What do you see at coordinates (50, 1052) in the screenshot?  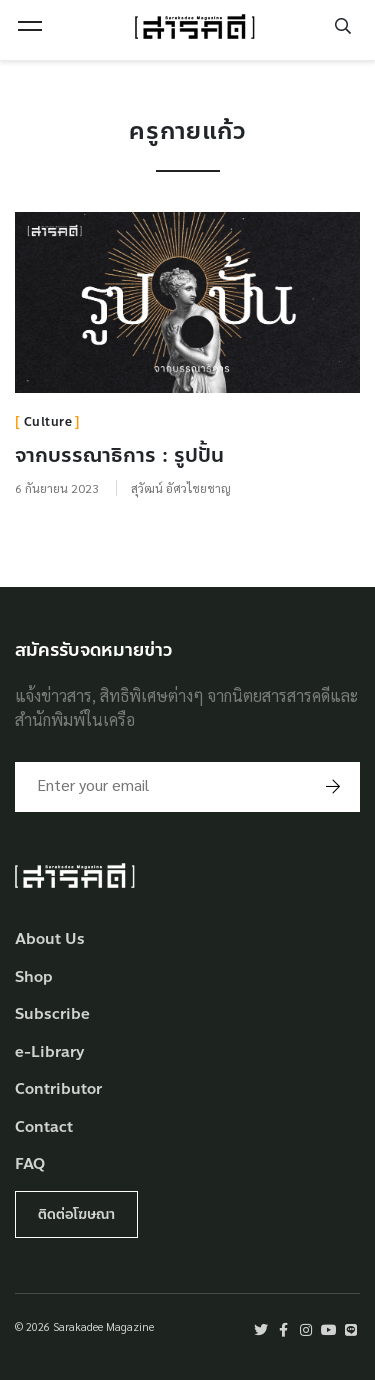 I see `e-Library` at bounding box center [50, 1052].